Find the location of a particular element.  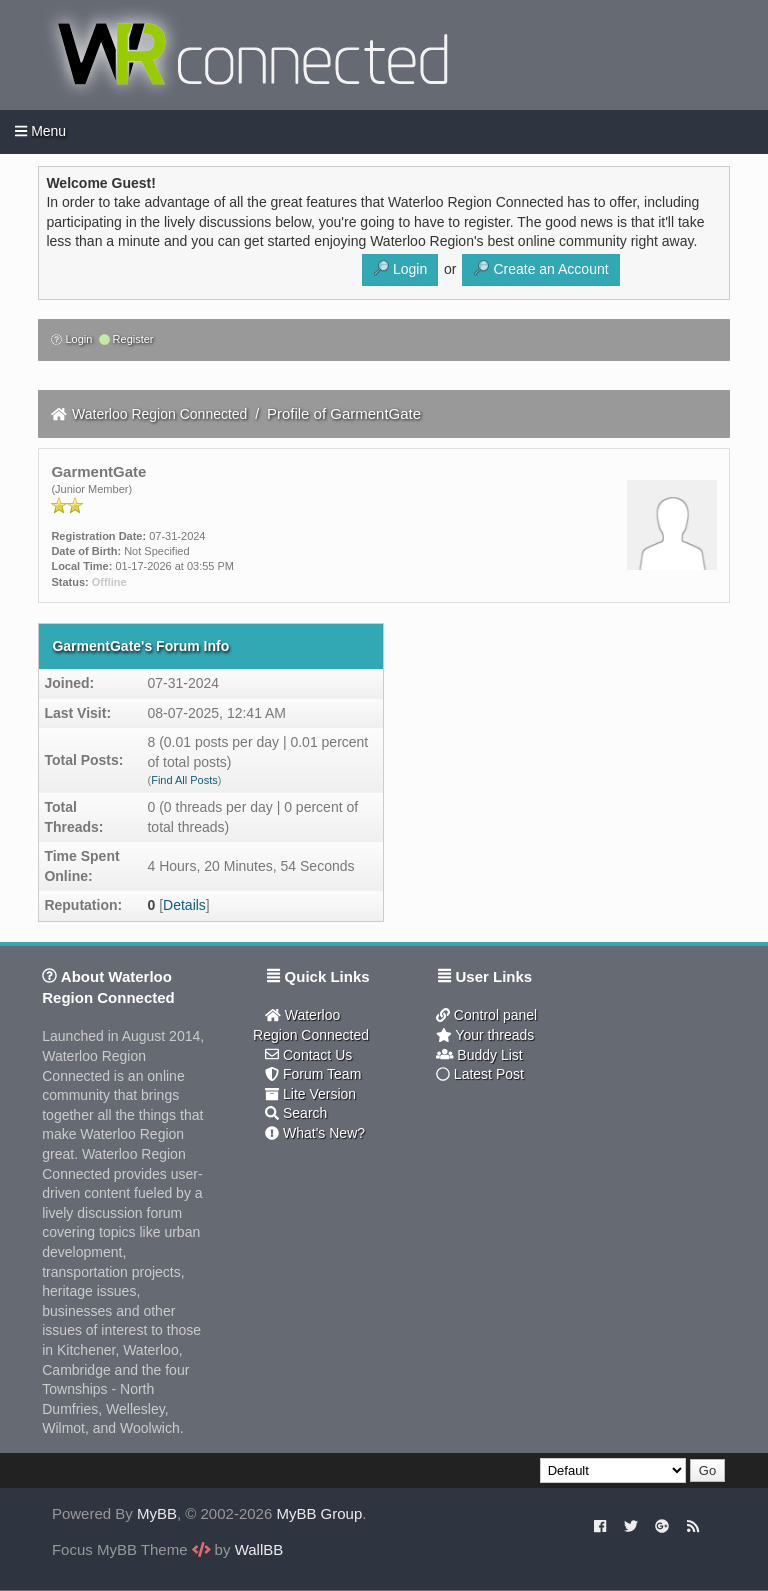

Register is located at coordinates (126, 339).